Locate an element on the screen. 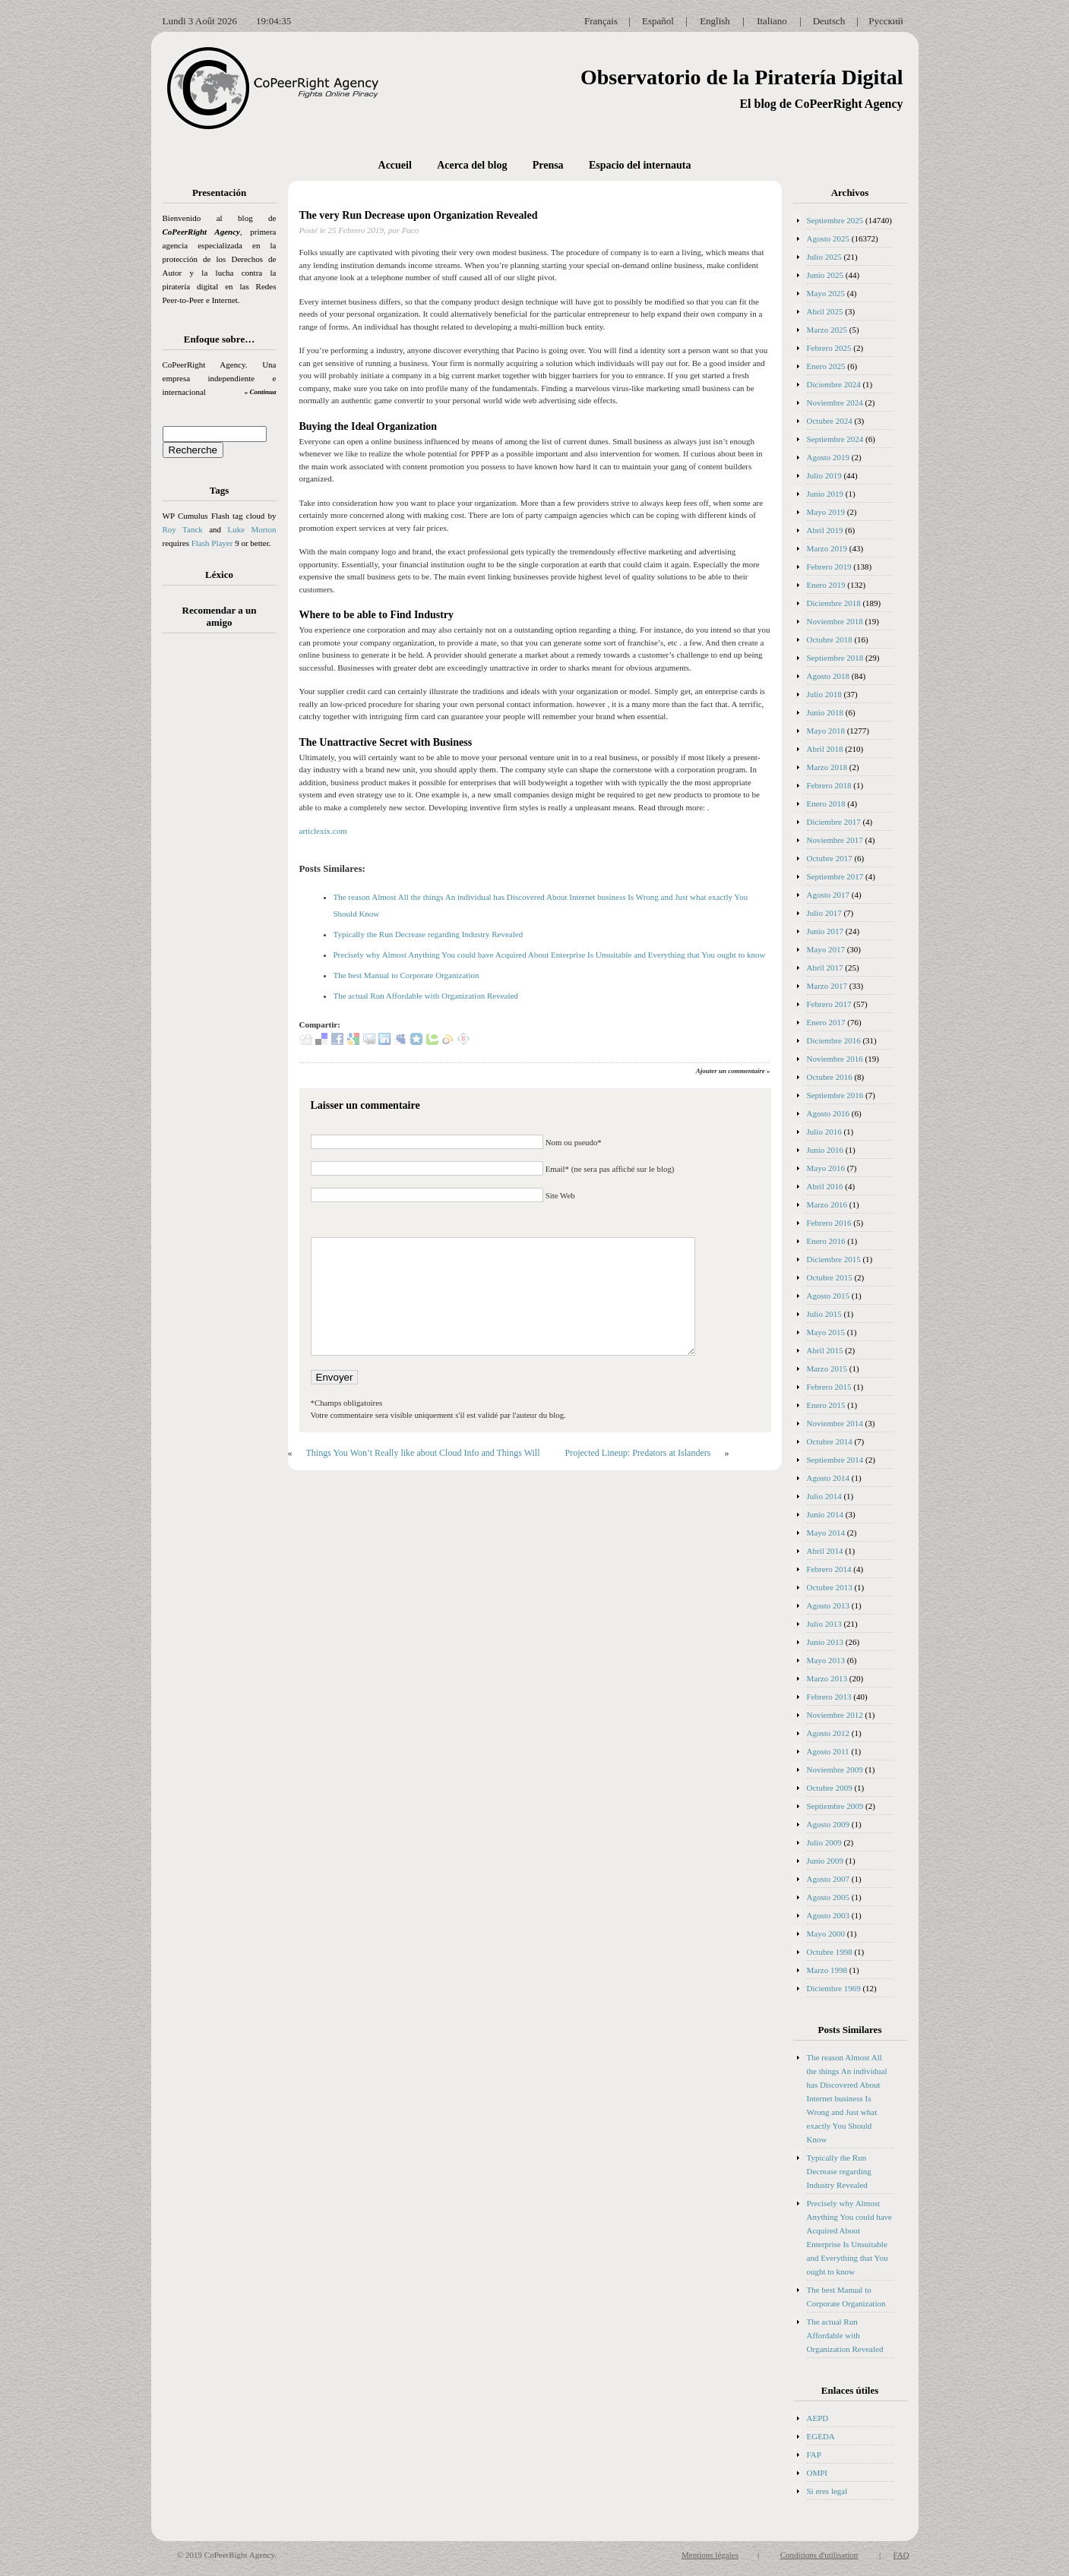  Junio 2017 is located at coordinates (825, 931).